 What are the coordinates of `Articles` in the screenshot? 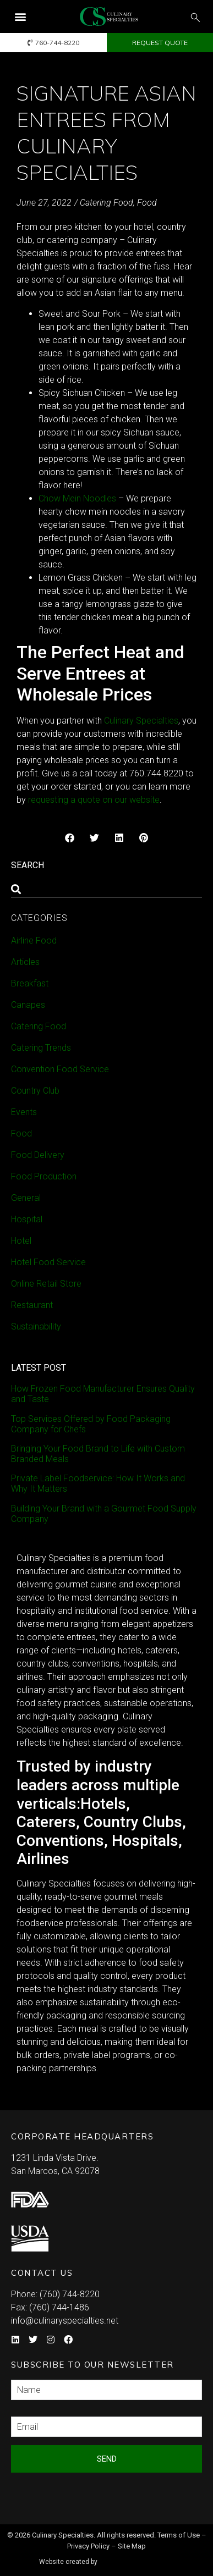 It's located at (25, 962).